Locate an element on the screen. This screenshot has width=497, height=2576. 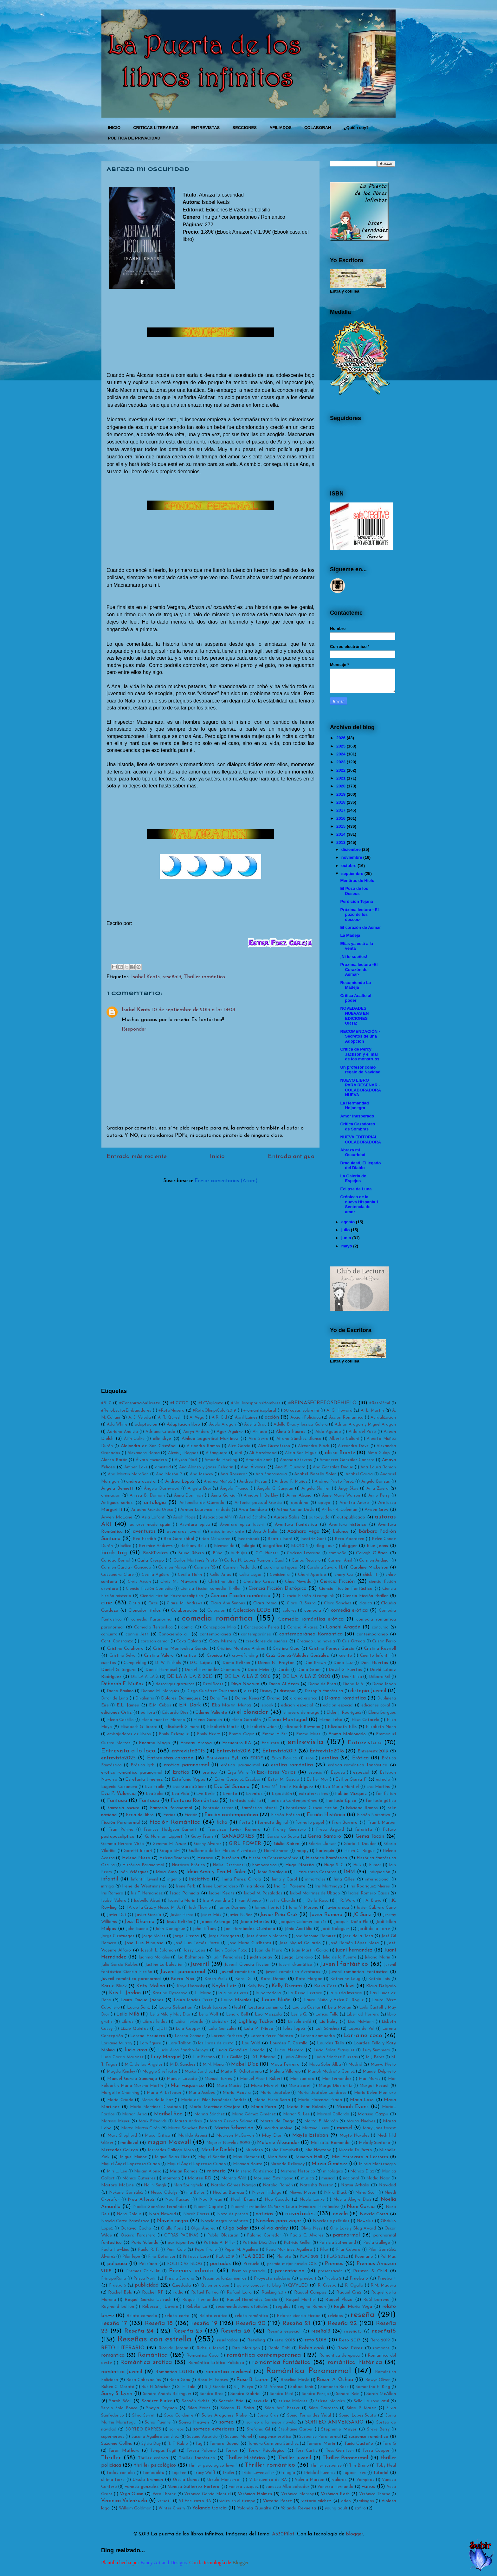
bélico is located at coordinates (126, 1546).